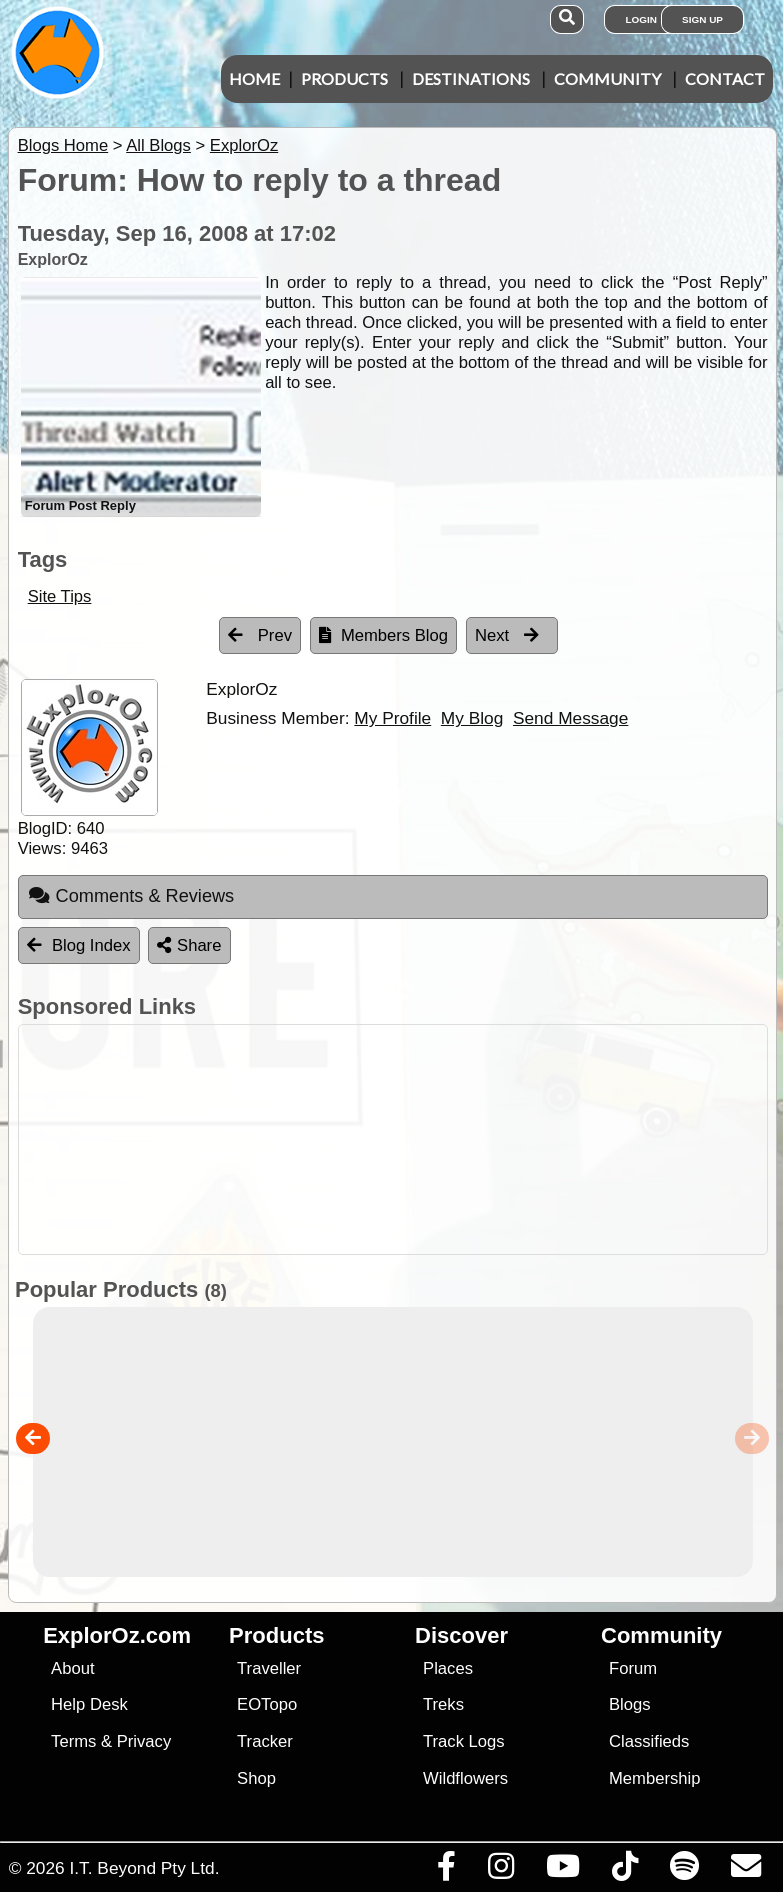 The image size is (783, 1892). Describe the element at coordinates (443, 1704) in the screenshot. I see `Treks` at that location.